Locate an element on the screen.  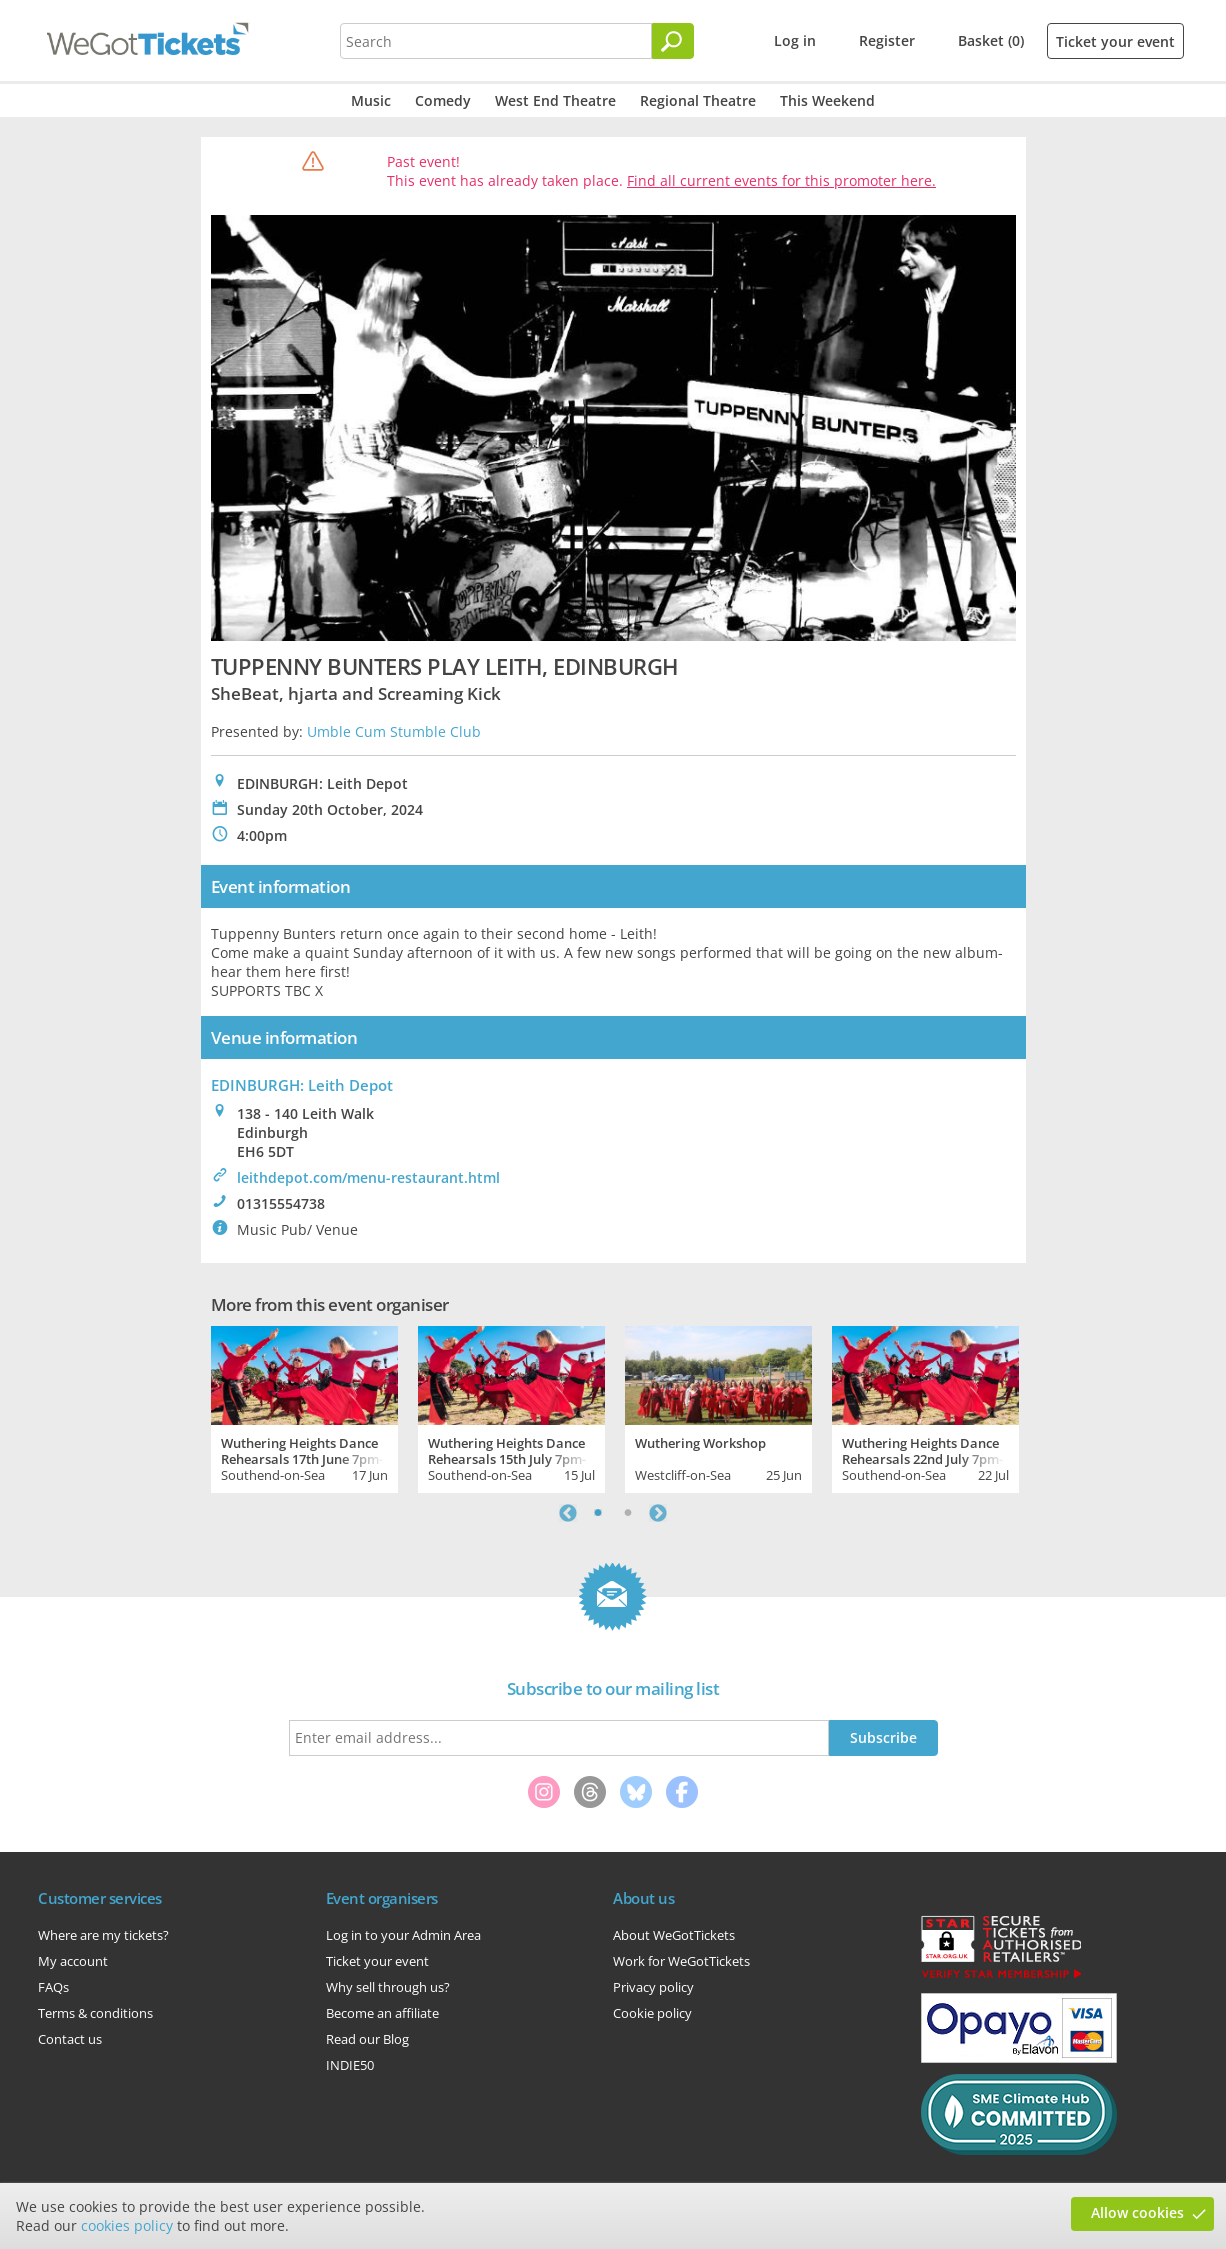
Previous is located at coordinates (568, 1513).